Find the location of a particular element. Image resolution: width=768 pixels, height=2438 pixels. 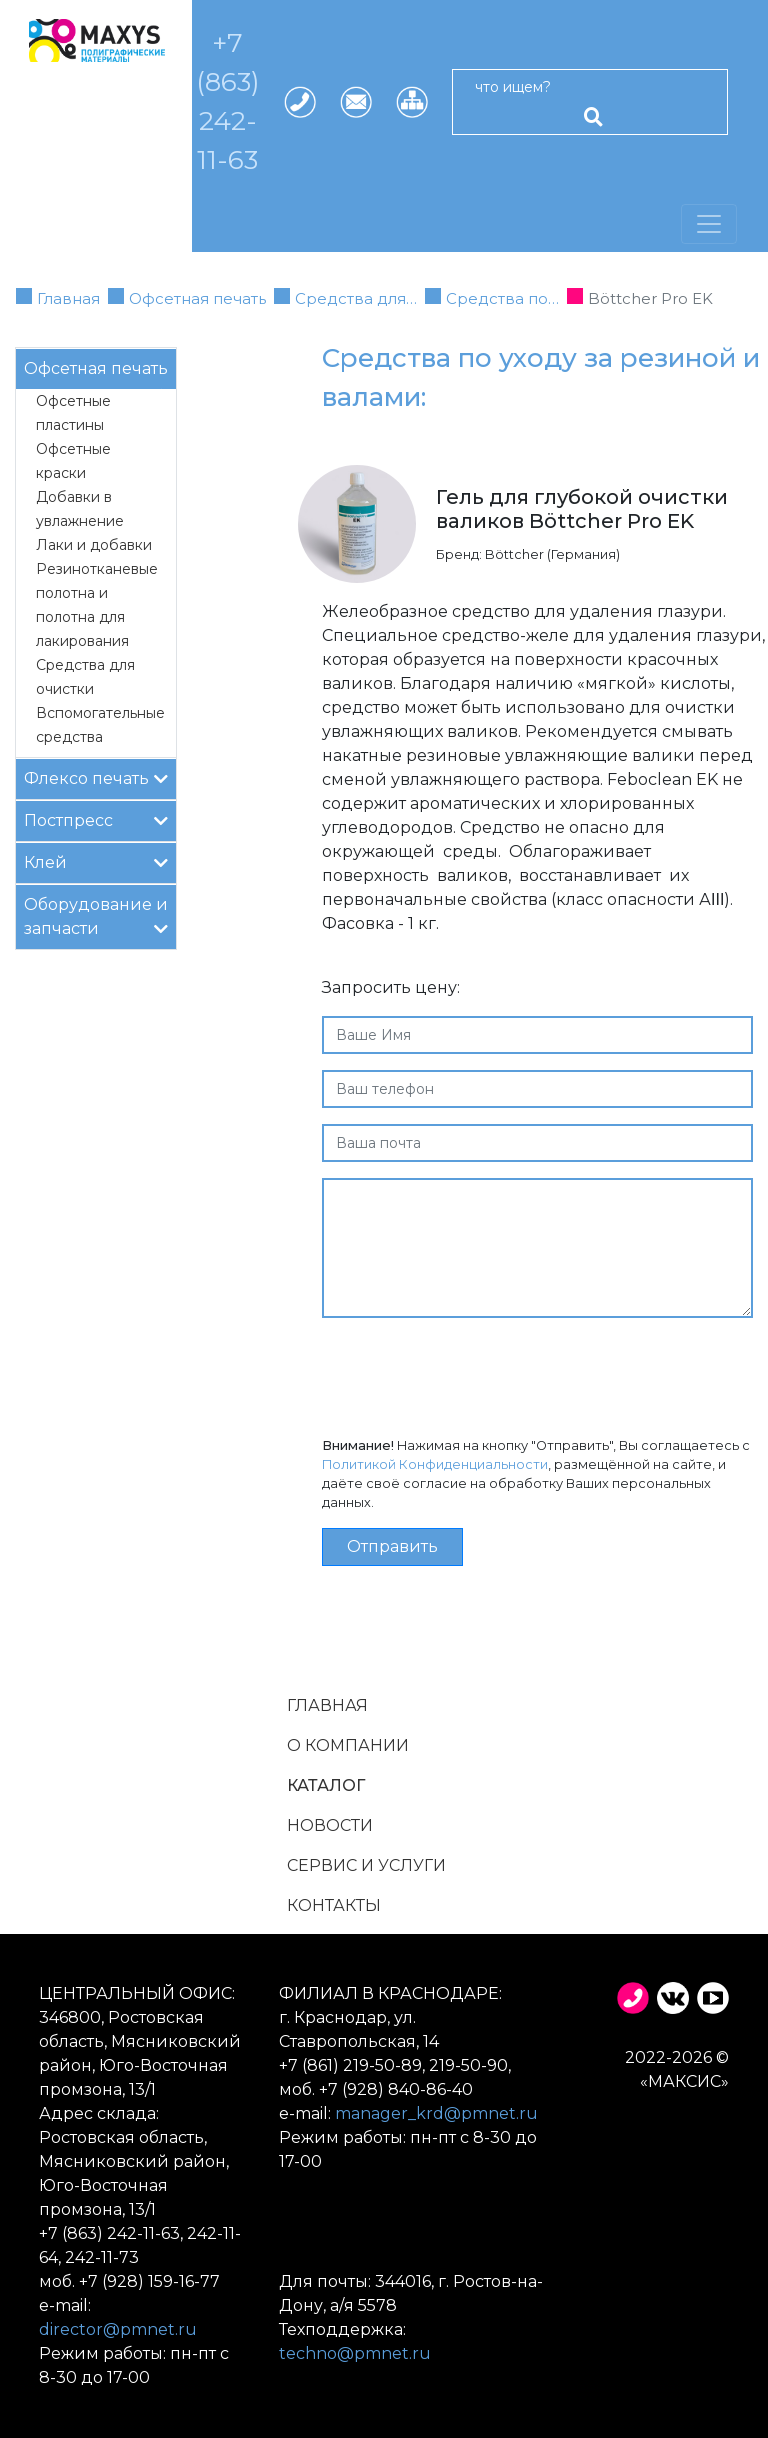

Каталог is located at coordinates (326, 1785).